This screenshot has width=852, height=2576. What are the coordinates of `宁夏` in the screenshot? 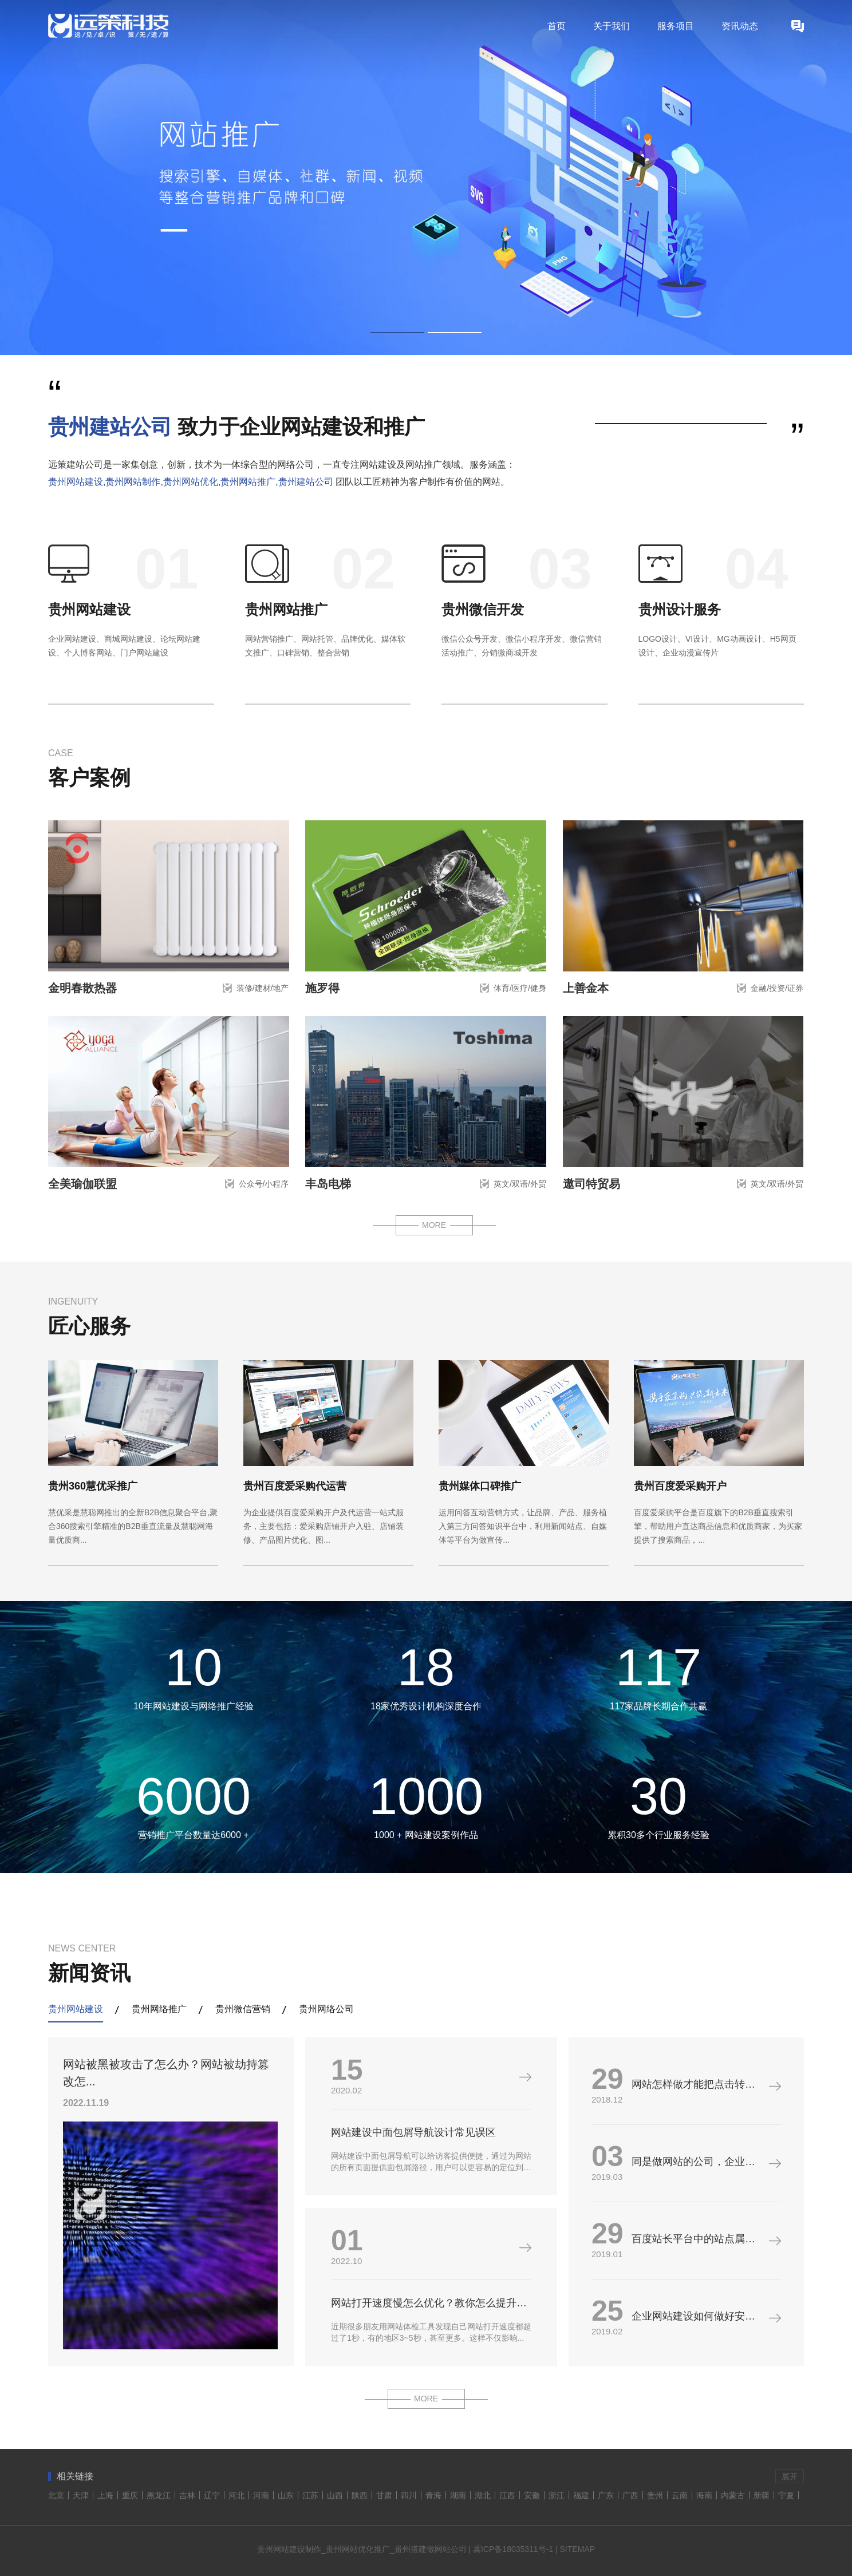 It's located at (786, 2495).